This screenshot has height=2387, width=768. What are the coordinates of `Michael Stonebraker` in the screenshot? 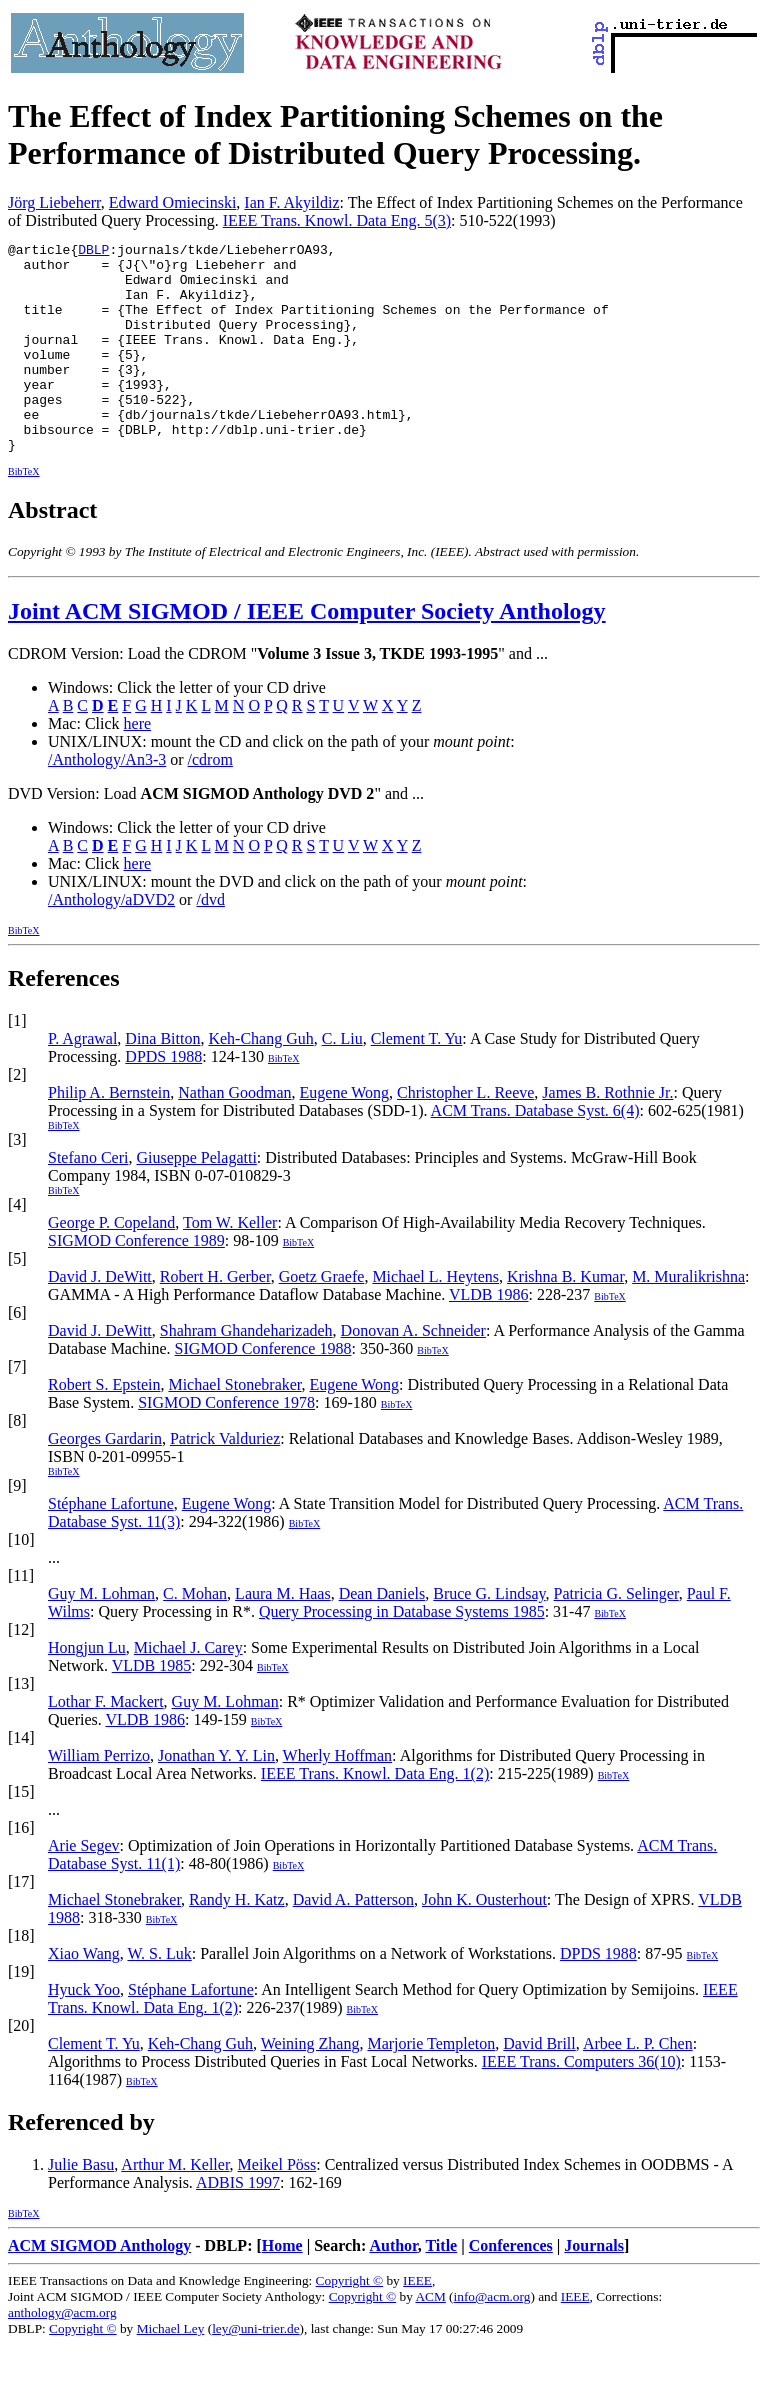 It's located at (234, 1426).